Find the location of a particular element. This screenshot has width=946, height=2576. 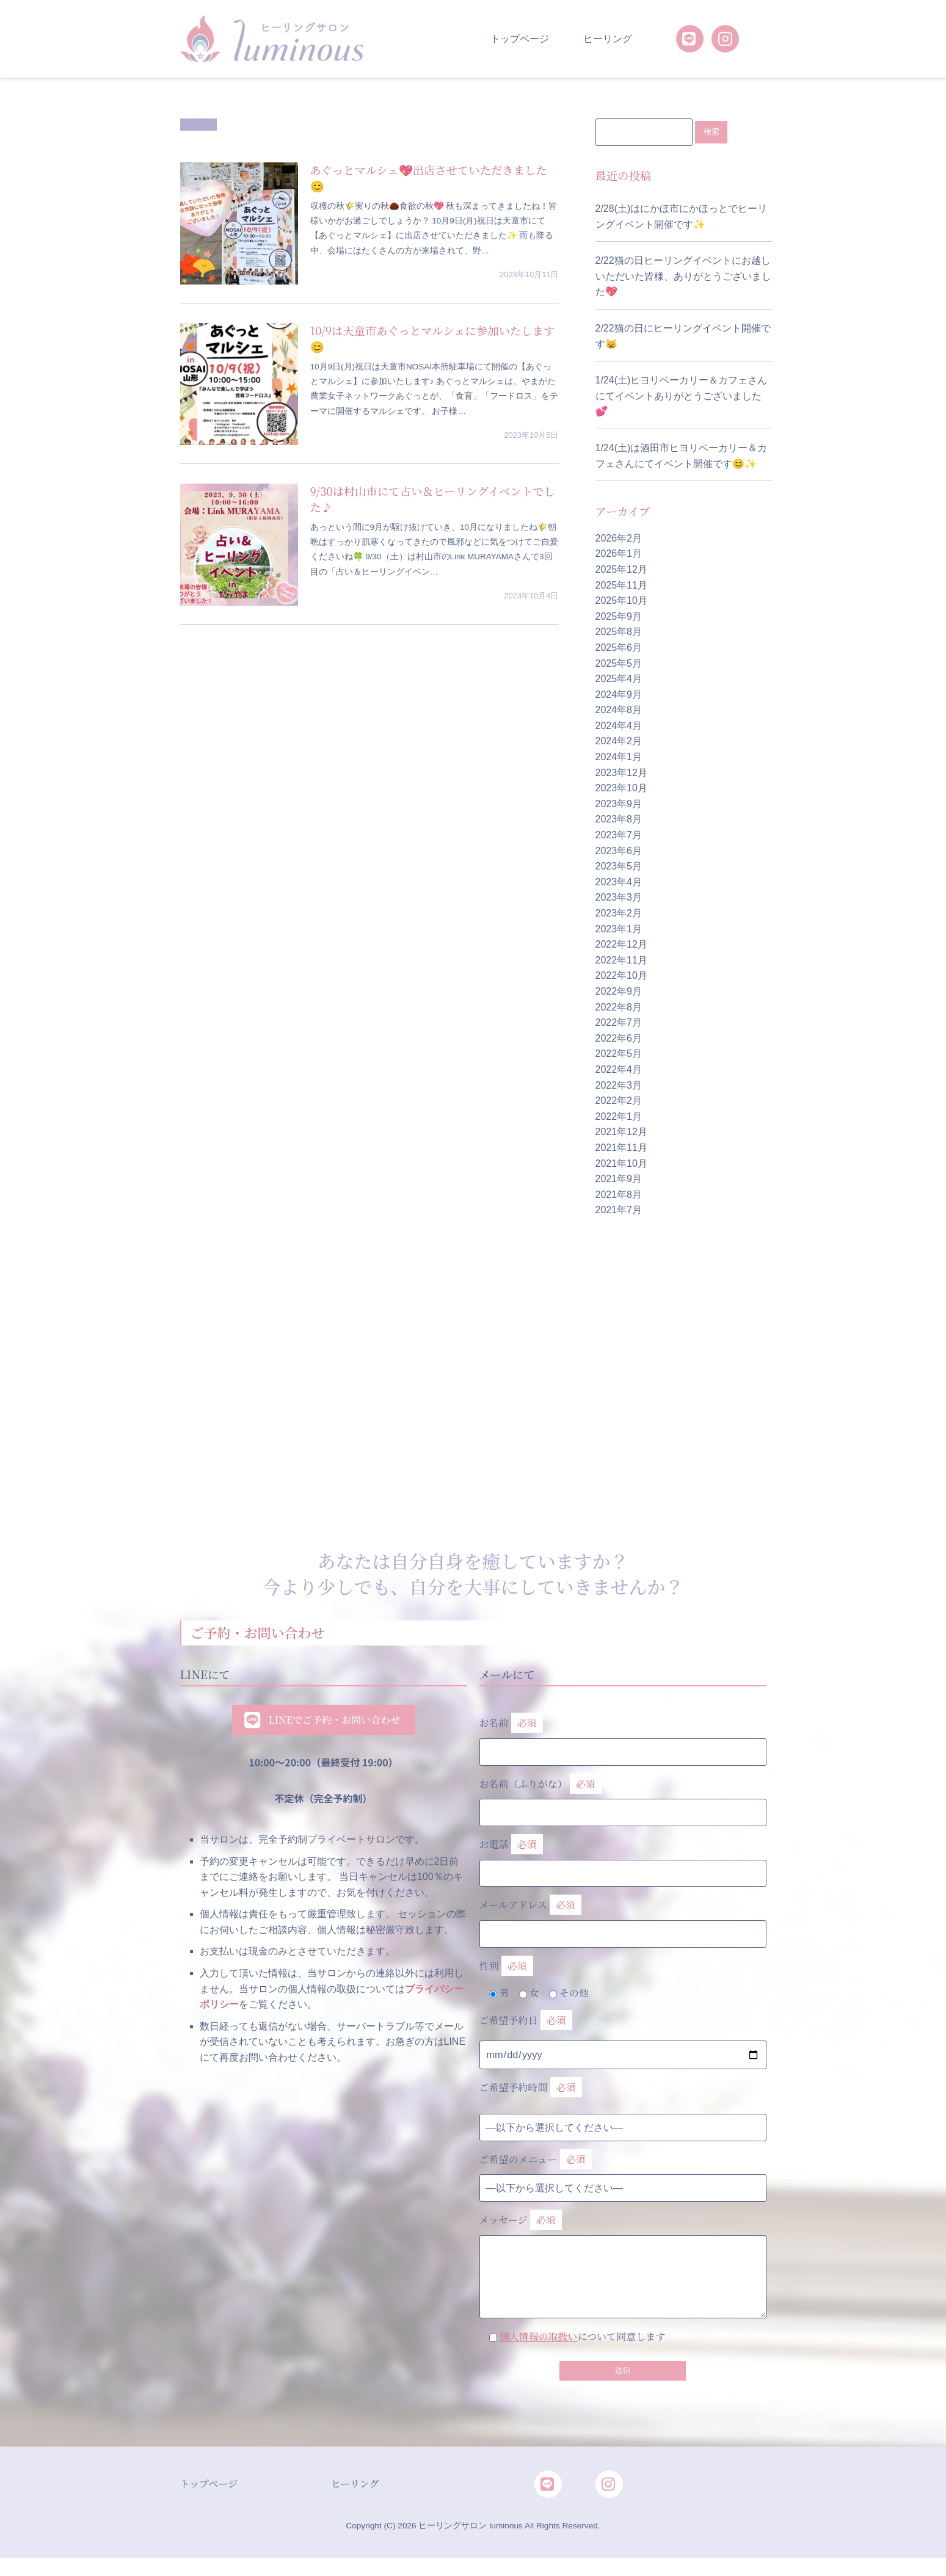

2022年3月 is located at coordinates (618, 1085).